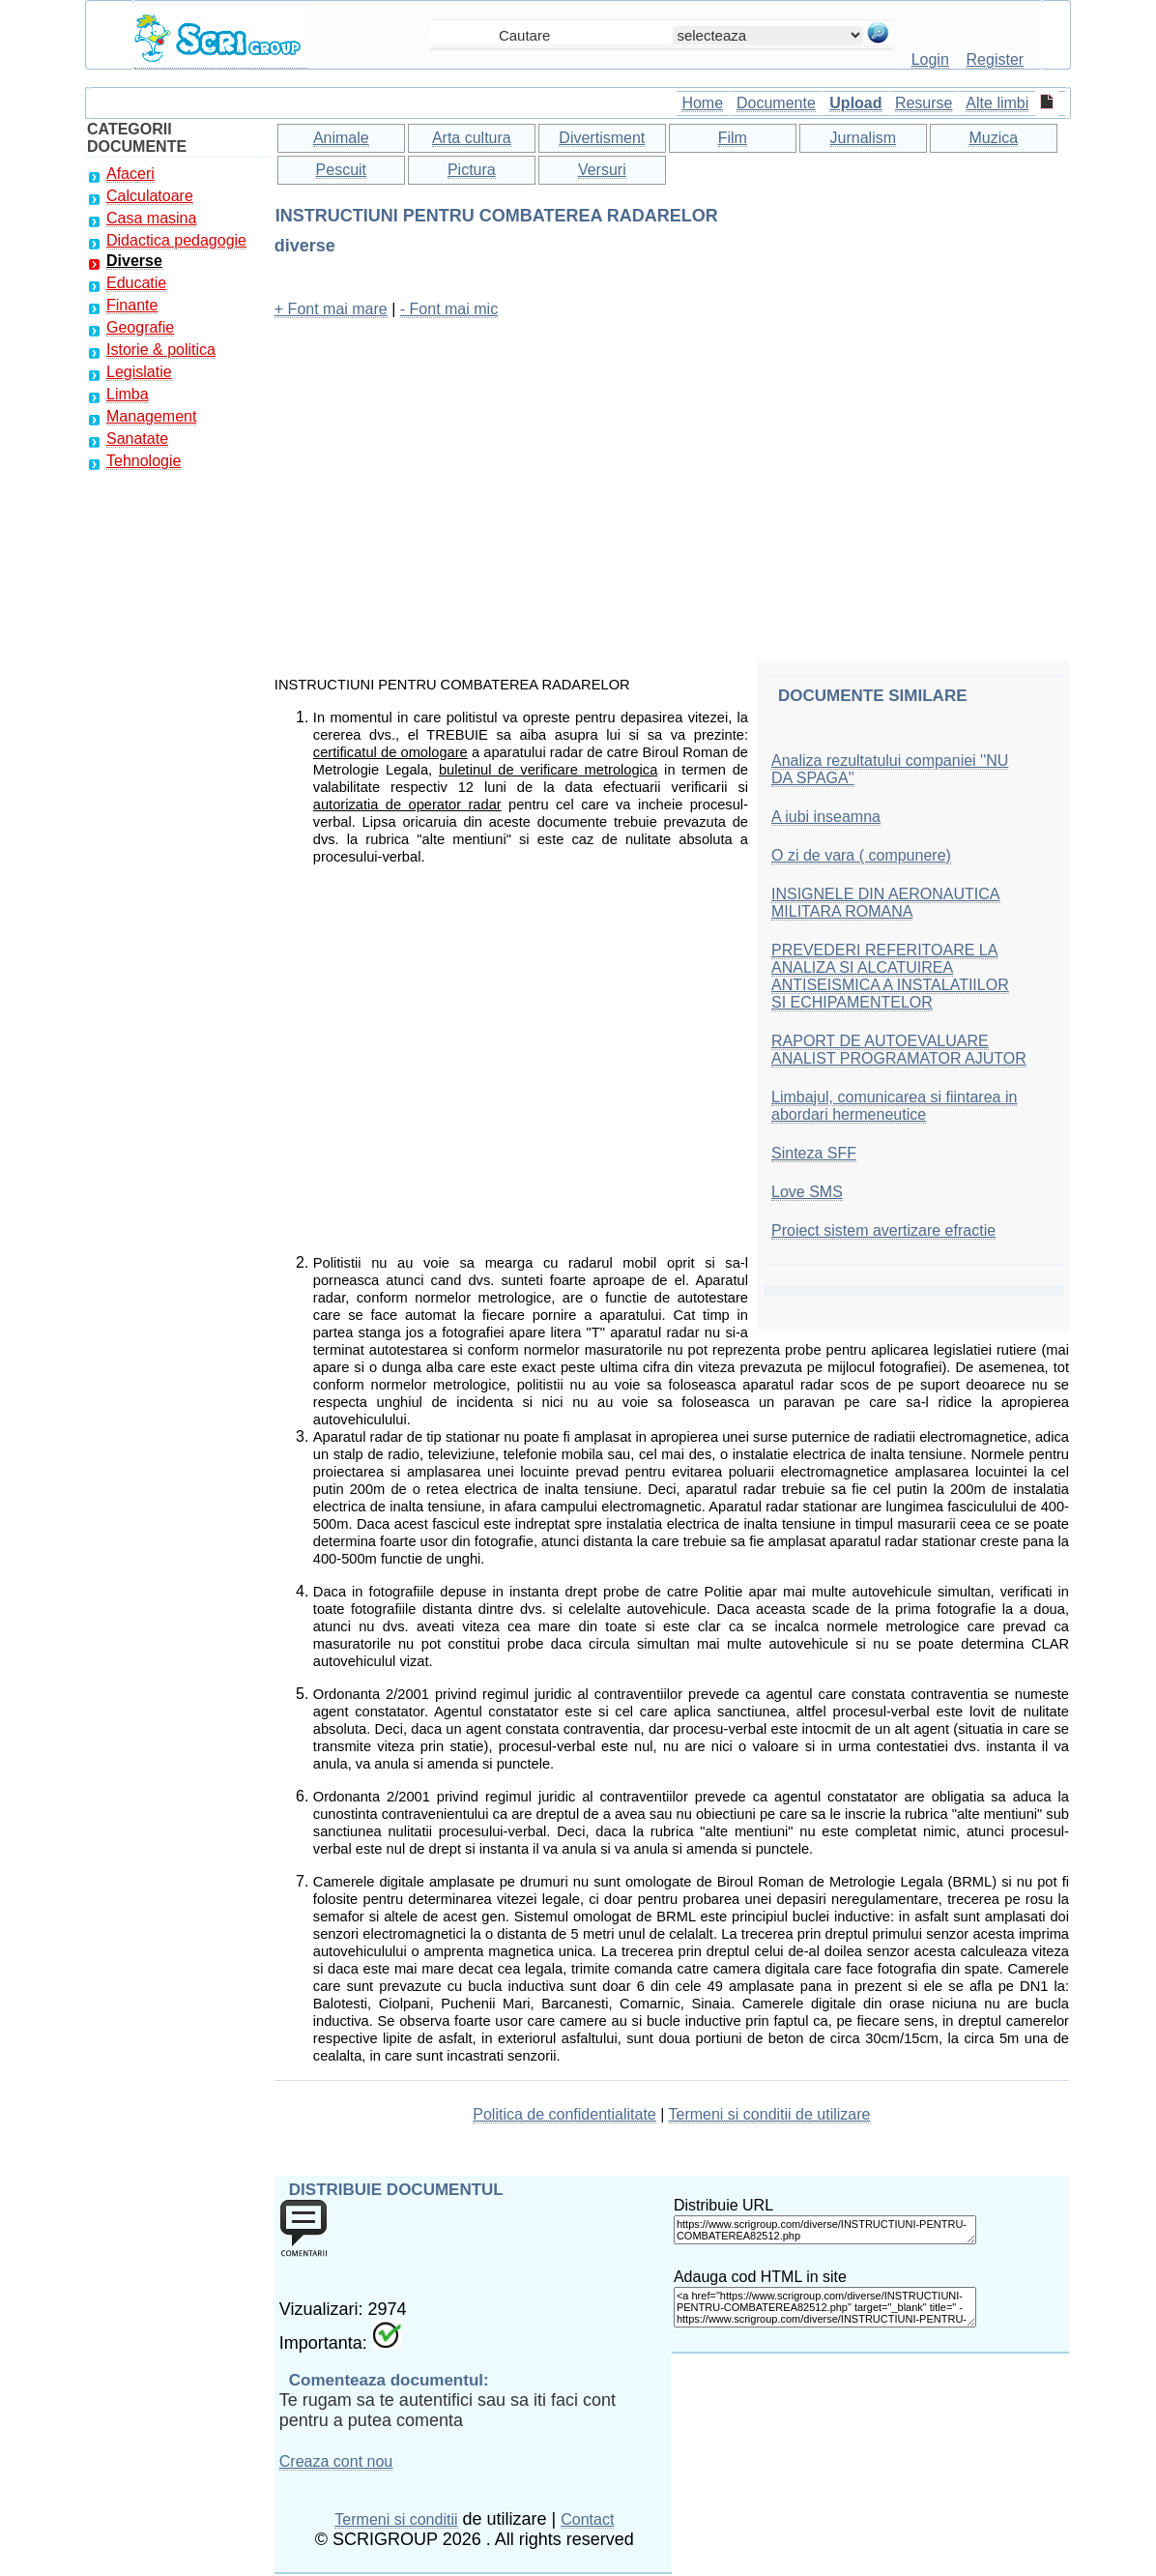  What do you see at coordinates (883, 1230) in the screenshot?
I see `Proiect sistem avertizare efractie` at bounding box center [883, 1230].